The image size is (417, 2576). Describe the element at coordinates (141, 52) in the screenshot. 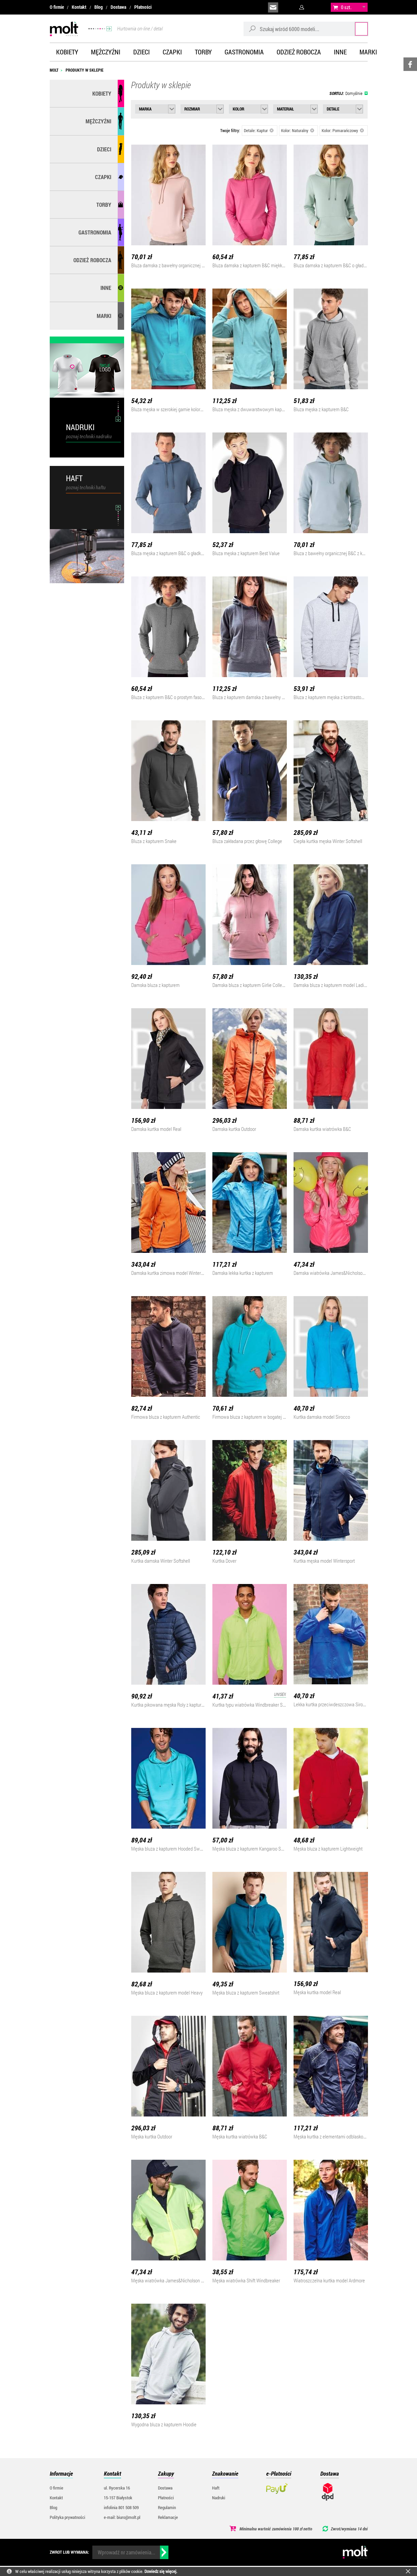

I see `Dzieci` at that location.